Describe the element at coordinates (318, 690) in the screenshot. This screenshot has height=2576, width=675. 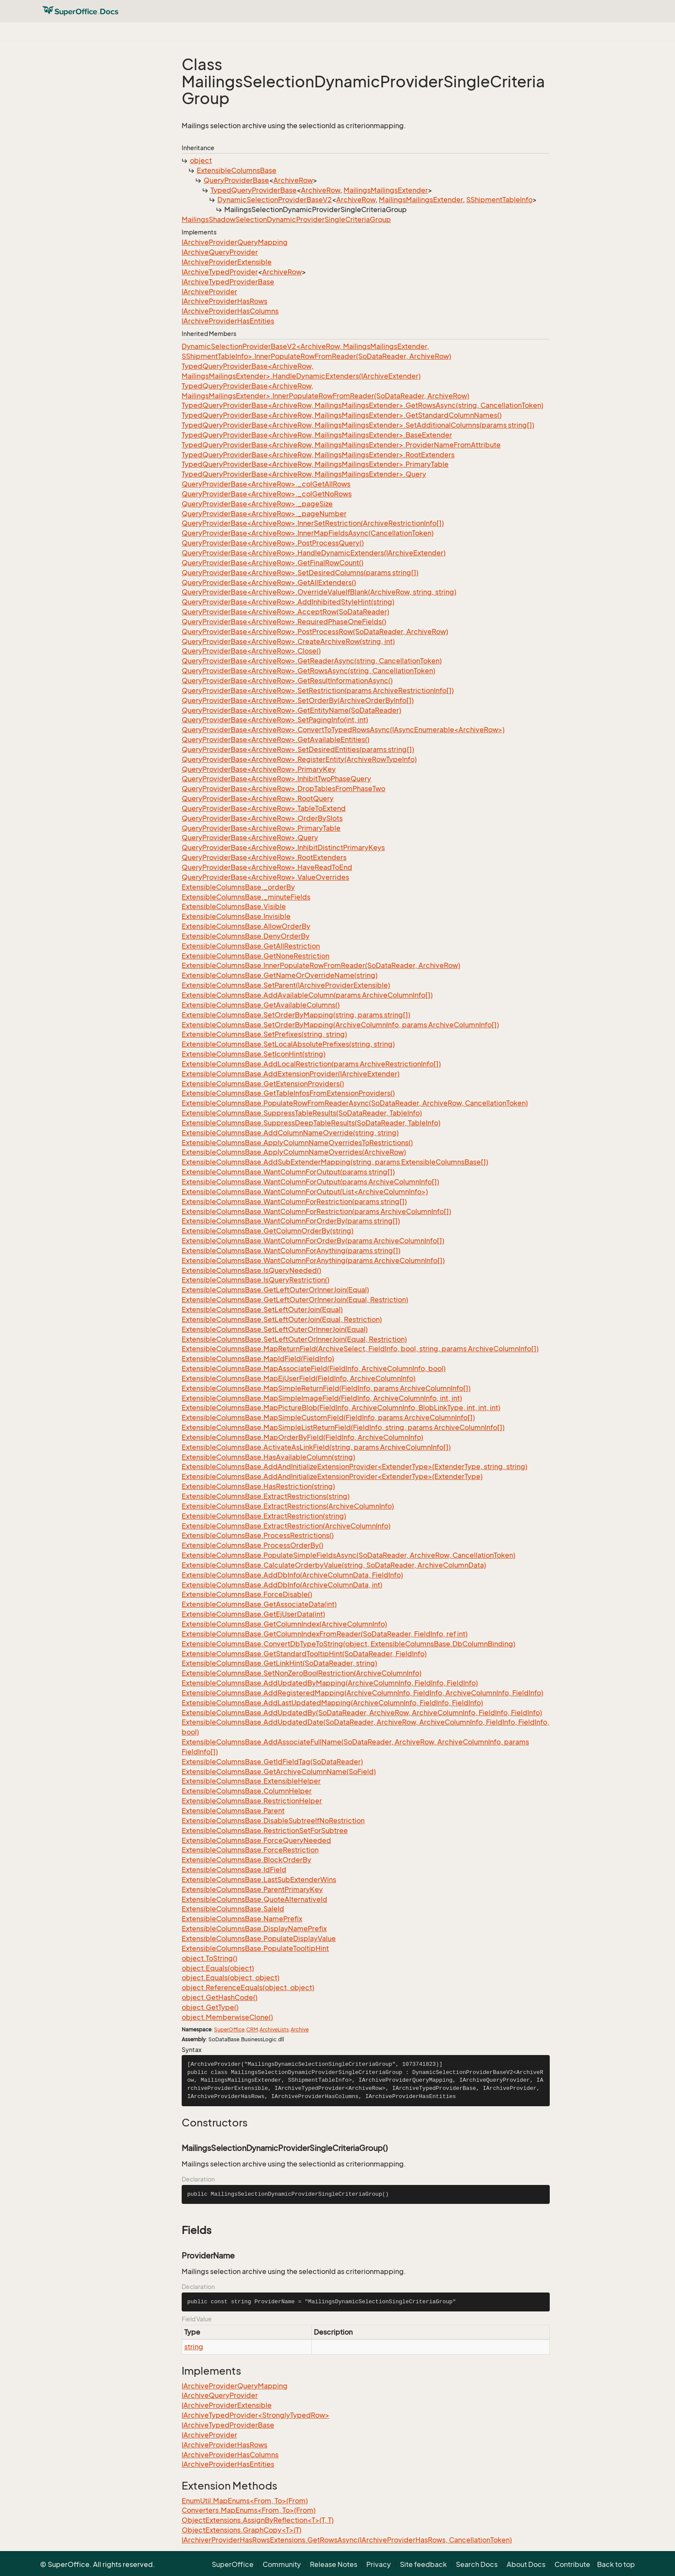
I see `QueryProviderBase<ArchiveRow>.SetRestriction(params ArchiveRestrictionInfo[])` at that location.